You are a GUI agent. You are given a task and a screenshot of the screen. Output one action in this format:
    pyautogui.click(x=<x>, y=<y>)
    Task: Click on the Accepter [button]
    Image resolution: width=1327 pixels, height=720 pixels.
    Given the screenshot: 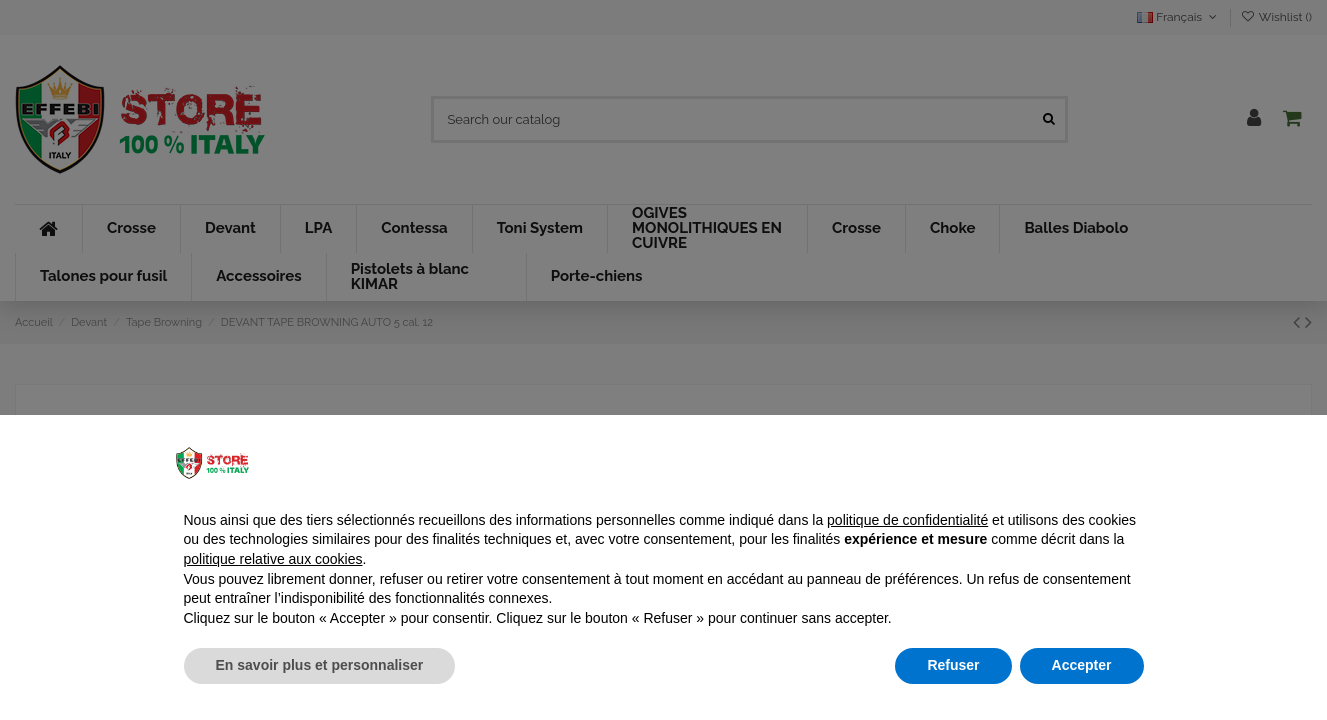 What is the action you would take?
    pyautogui.click(x=1082, y=665)
    